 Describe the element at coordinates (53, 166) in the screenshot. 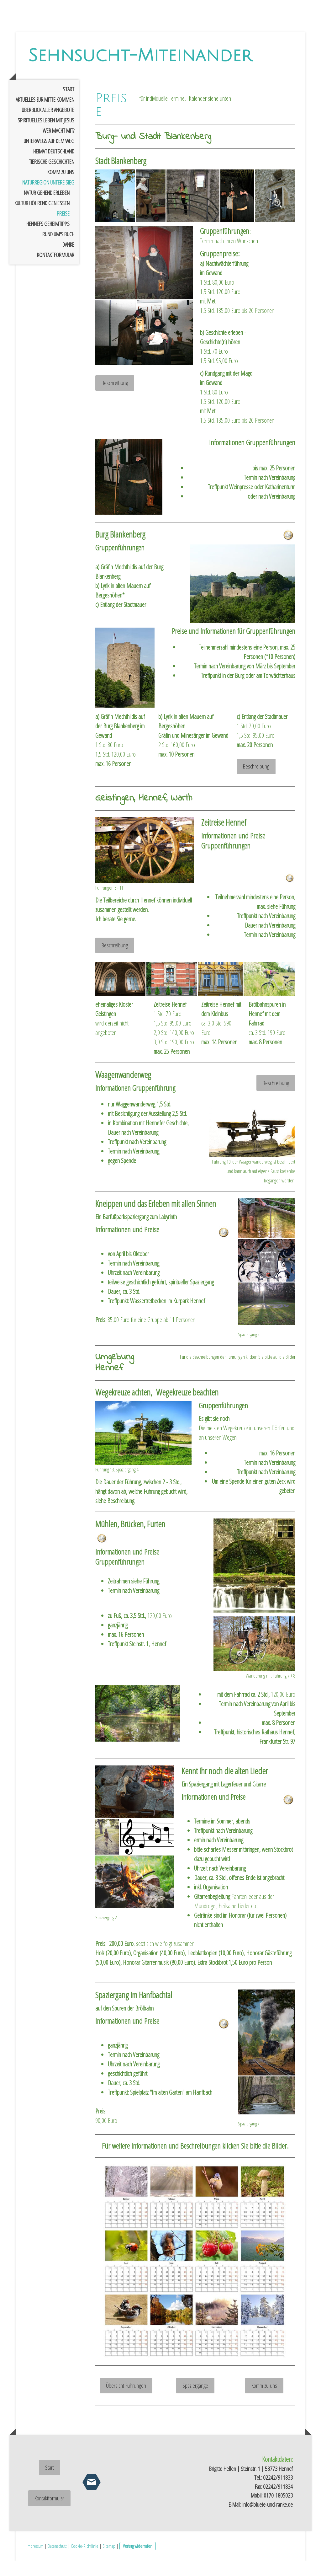

I see `Heimat Deutschland` at that location.